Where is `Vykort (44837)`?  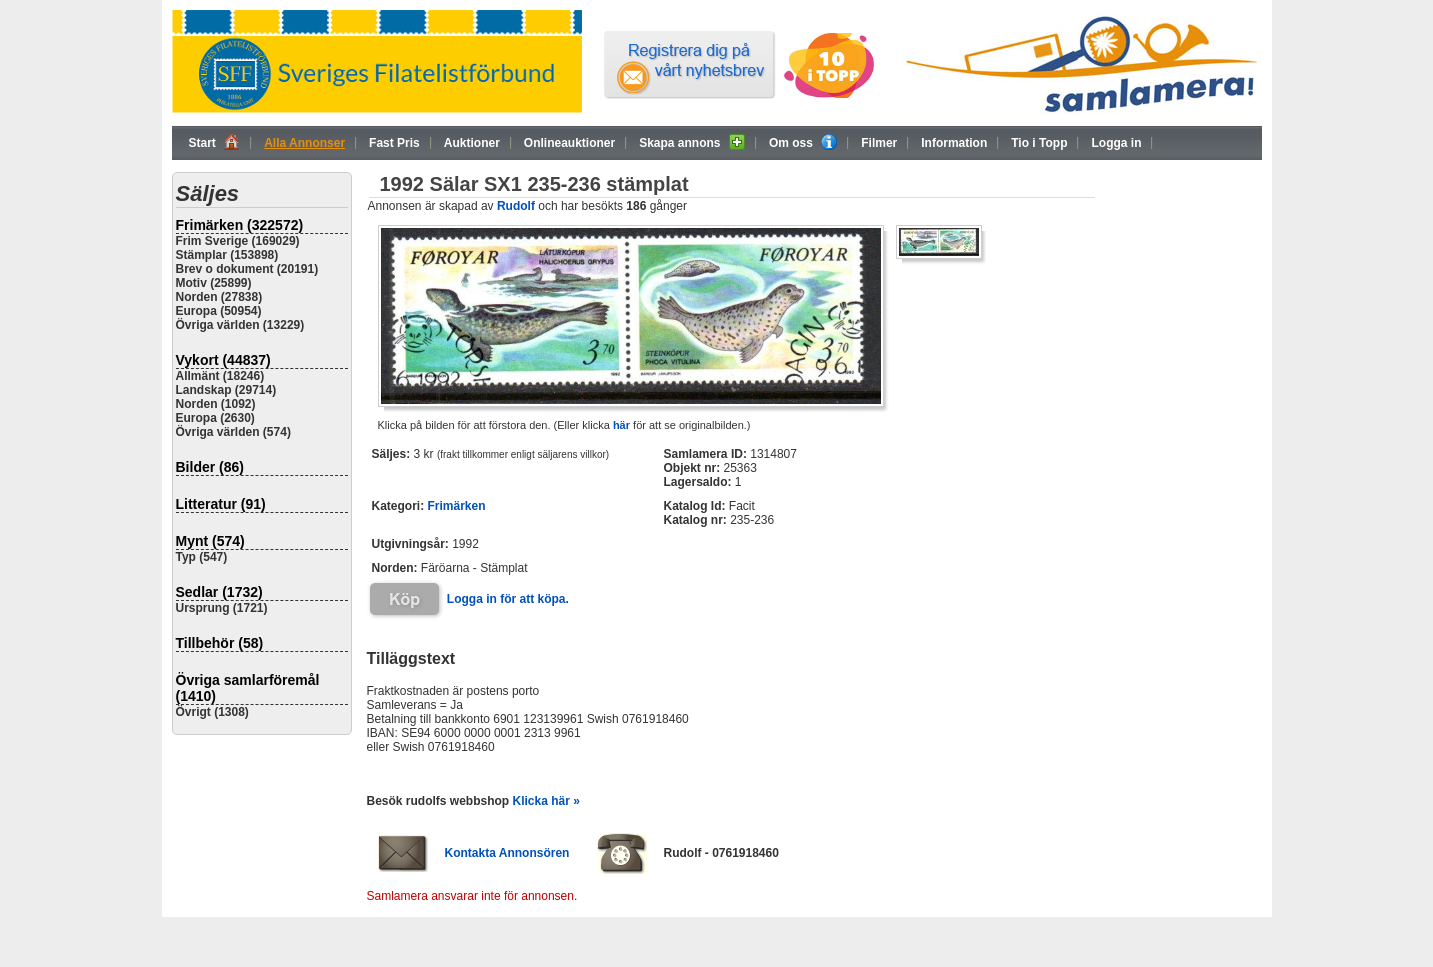 Vykort (44837) is located at coordinates (223, 360).